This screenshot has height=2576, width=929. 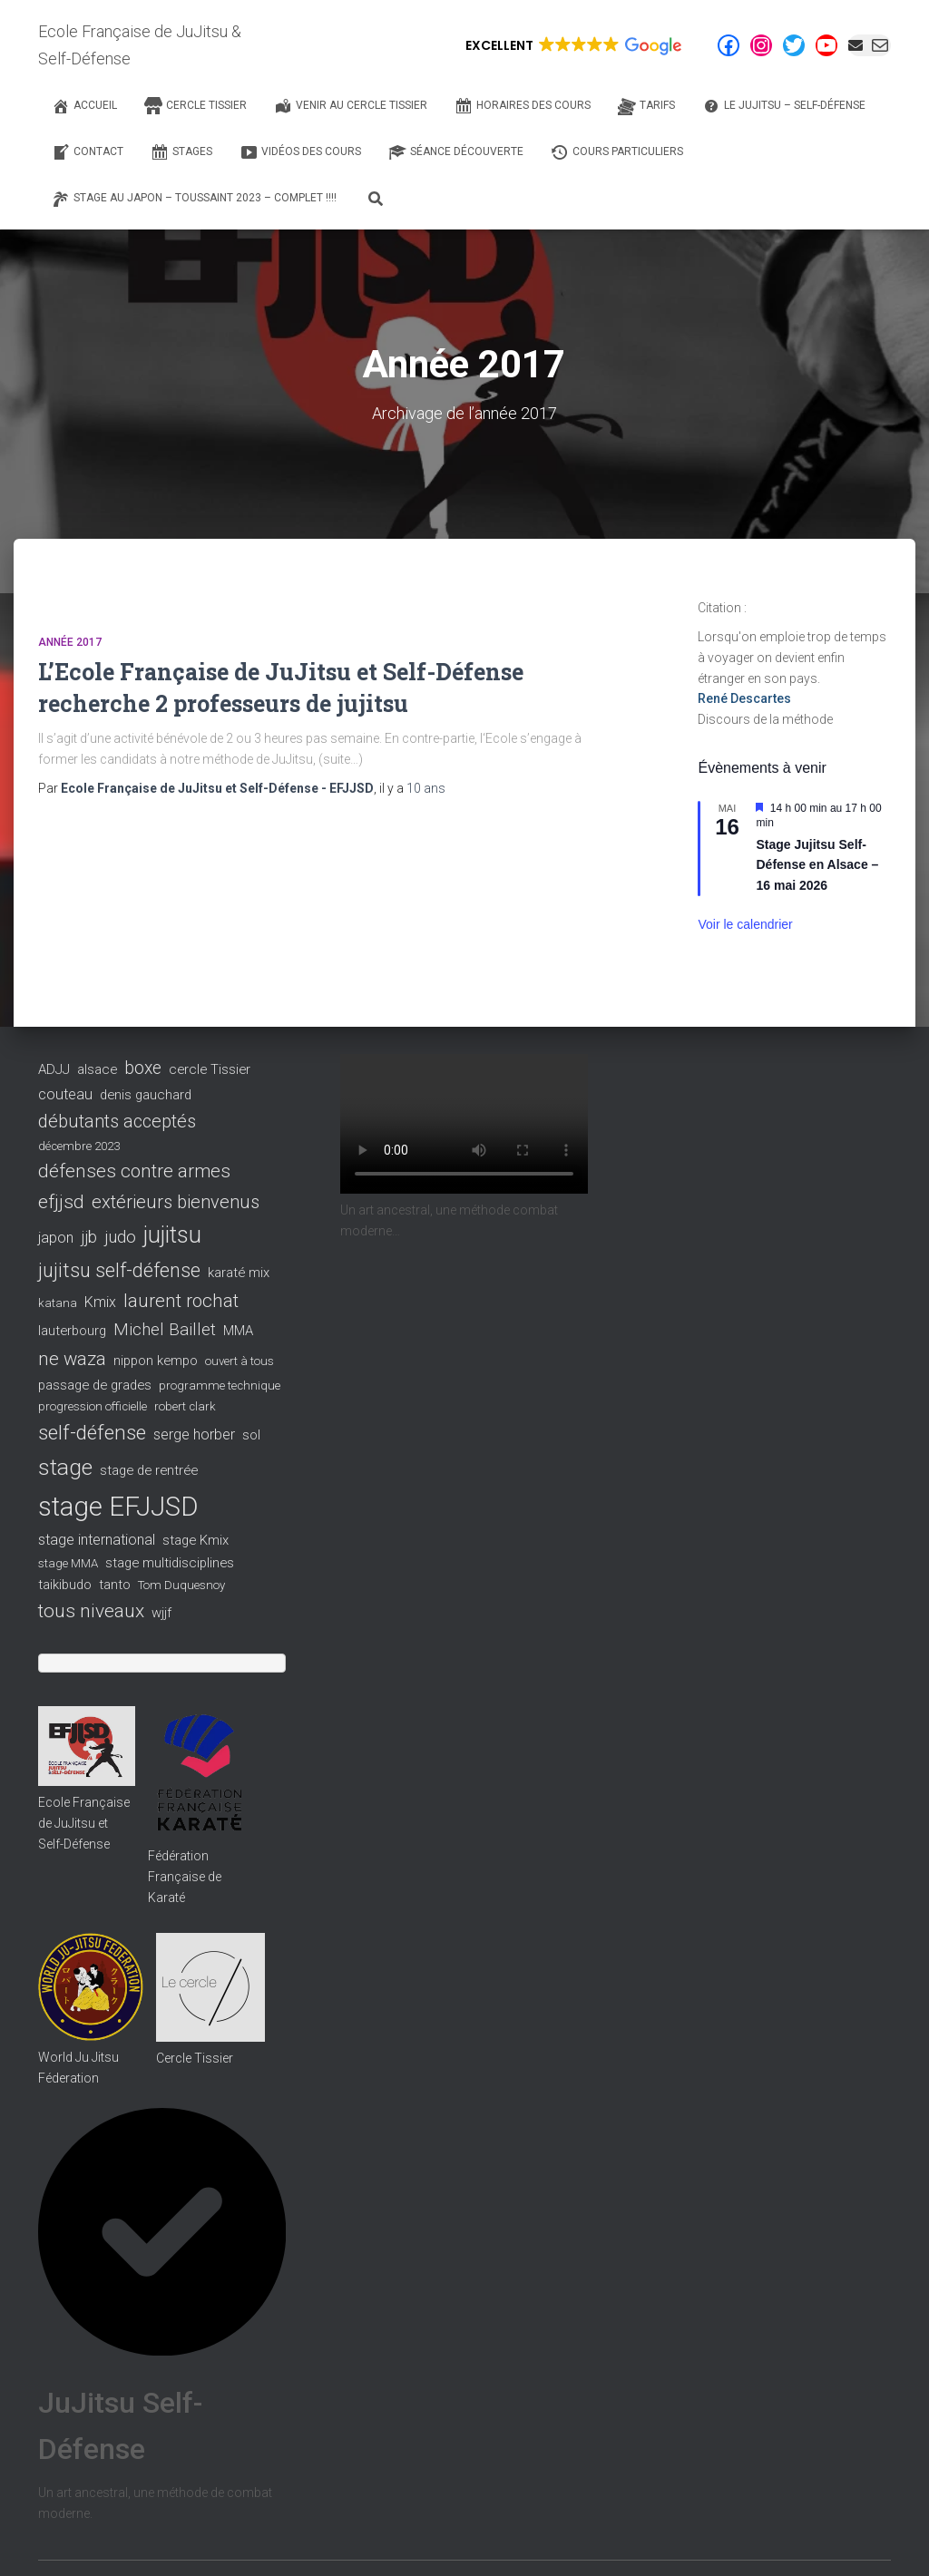 I want to click on self-défense [self-défense (15 éléments)], so click(x=92, y=1432).